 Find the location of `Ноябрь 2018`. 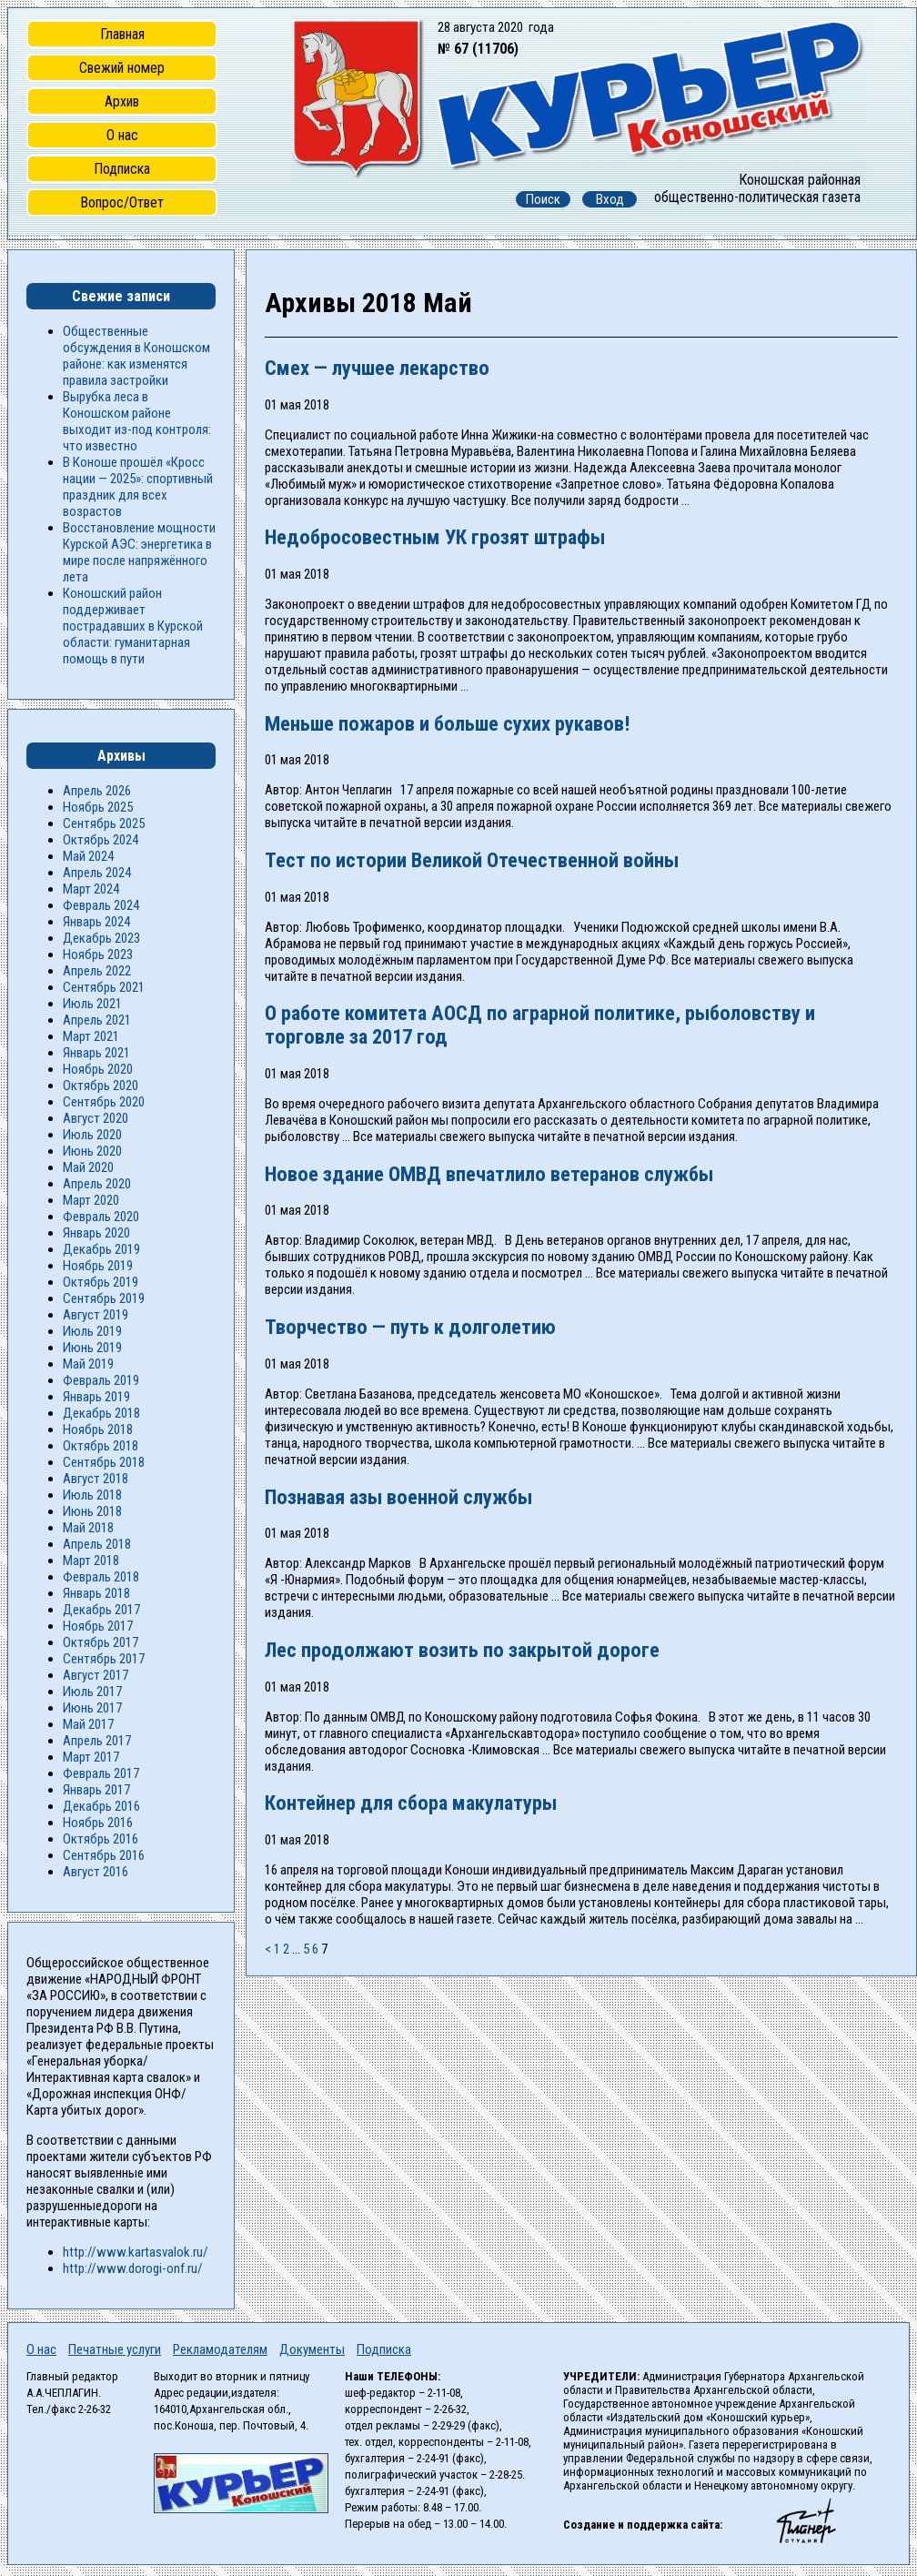

Ноябрь 2018 is located at coordinates (98, 1429).